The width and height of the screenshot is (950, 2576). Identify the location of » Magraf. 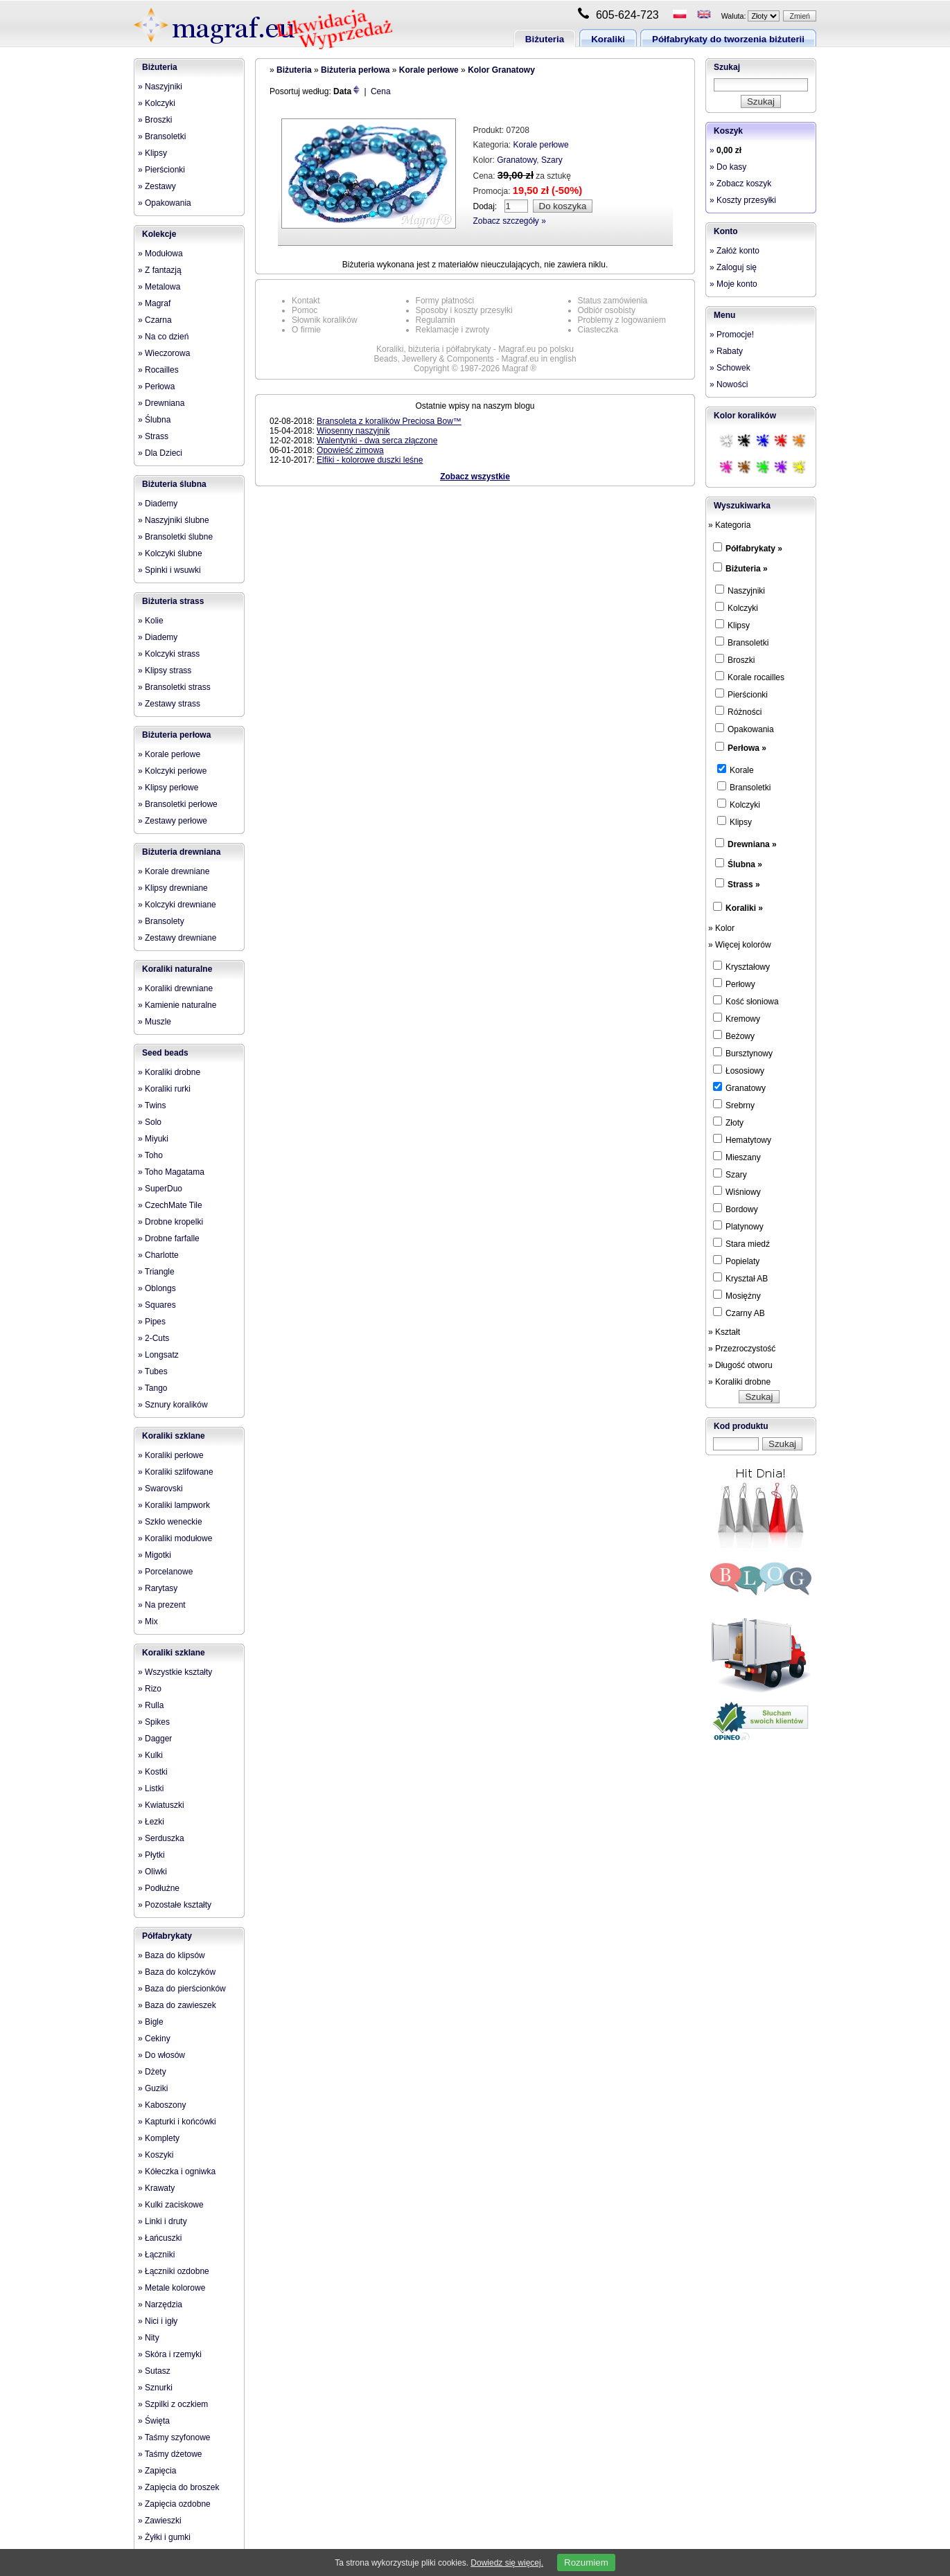
(154, 303).